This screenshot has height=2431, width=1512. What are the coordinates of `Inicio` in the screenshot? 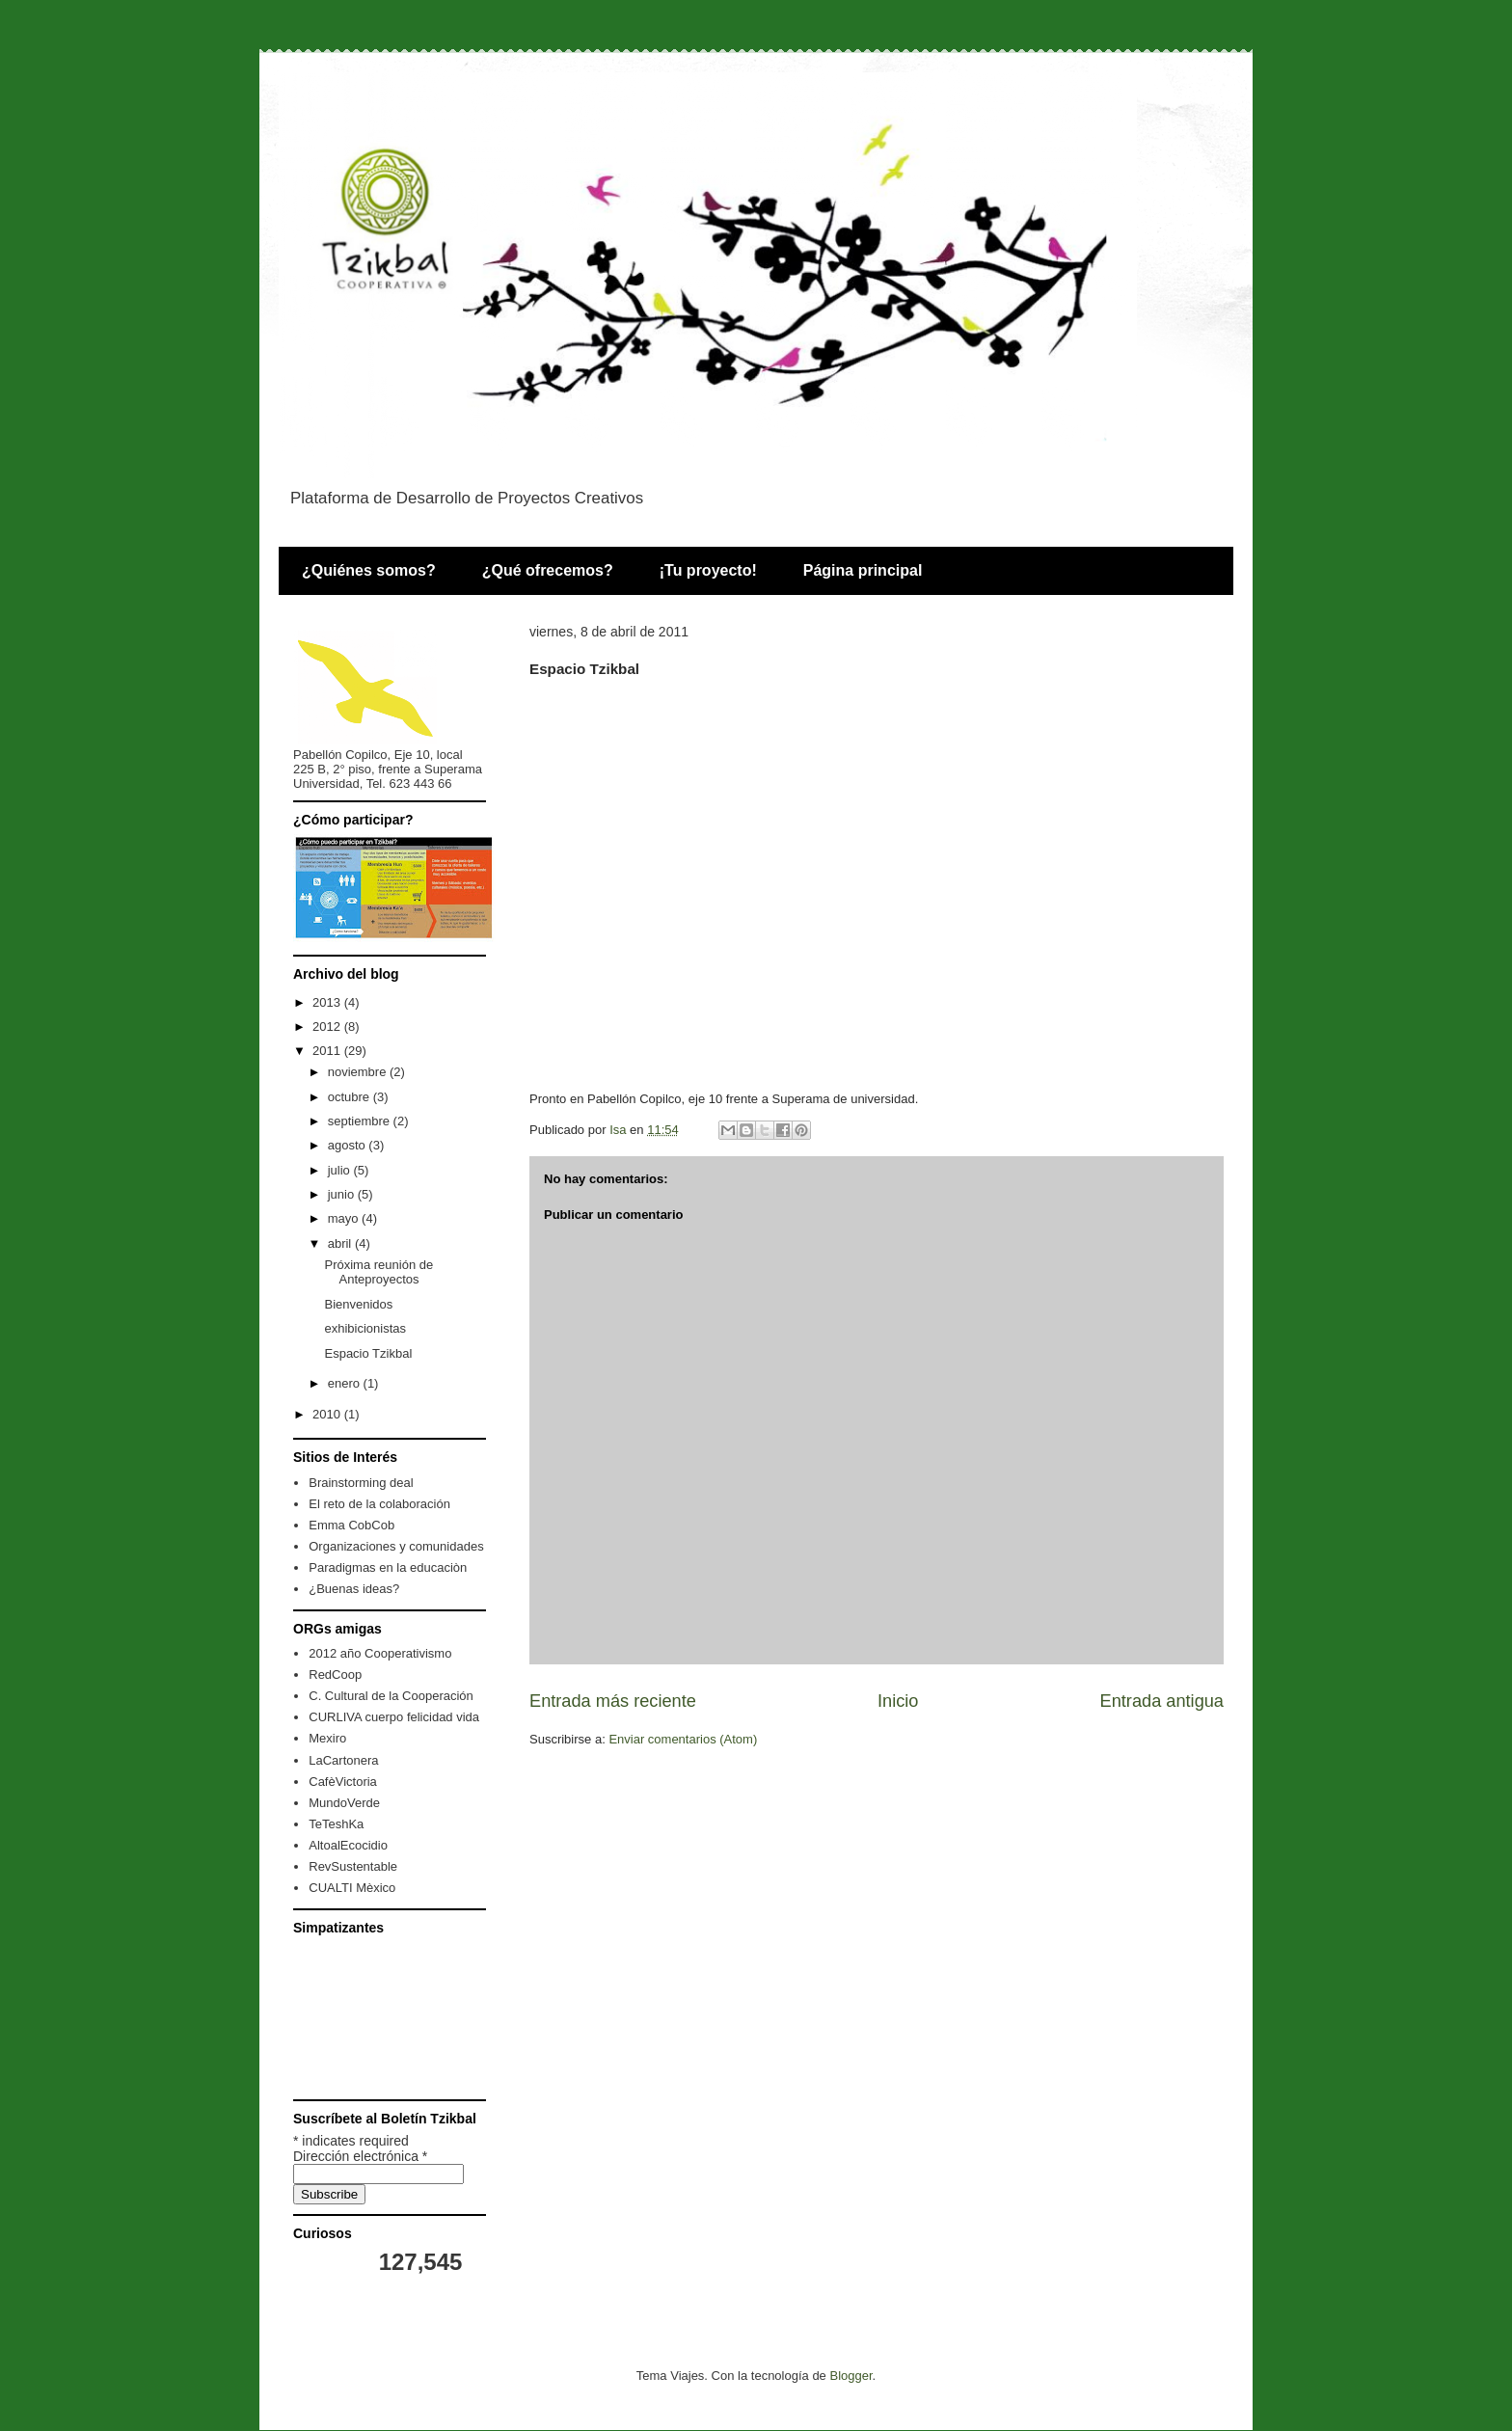 It's located at (898, 1701).